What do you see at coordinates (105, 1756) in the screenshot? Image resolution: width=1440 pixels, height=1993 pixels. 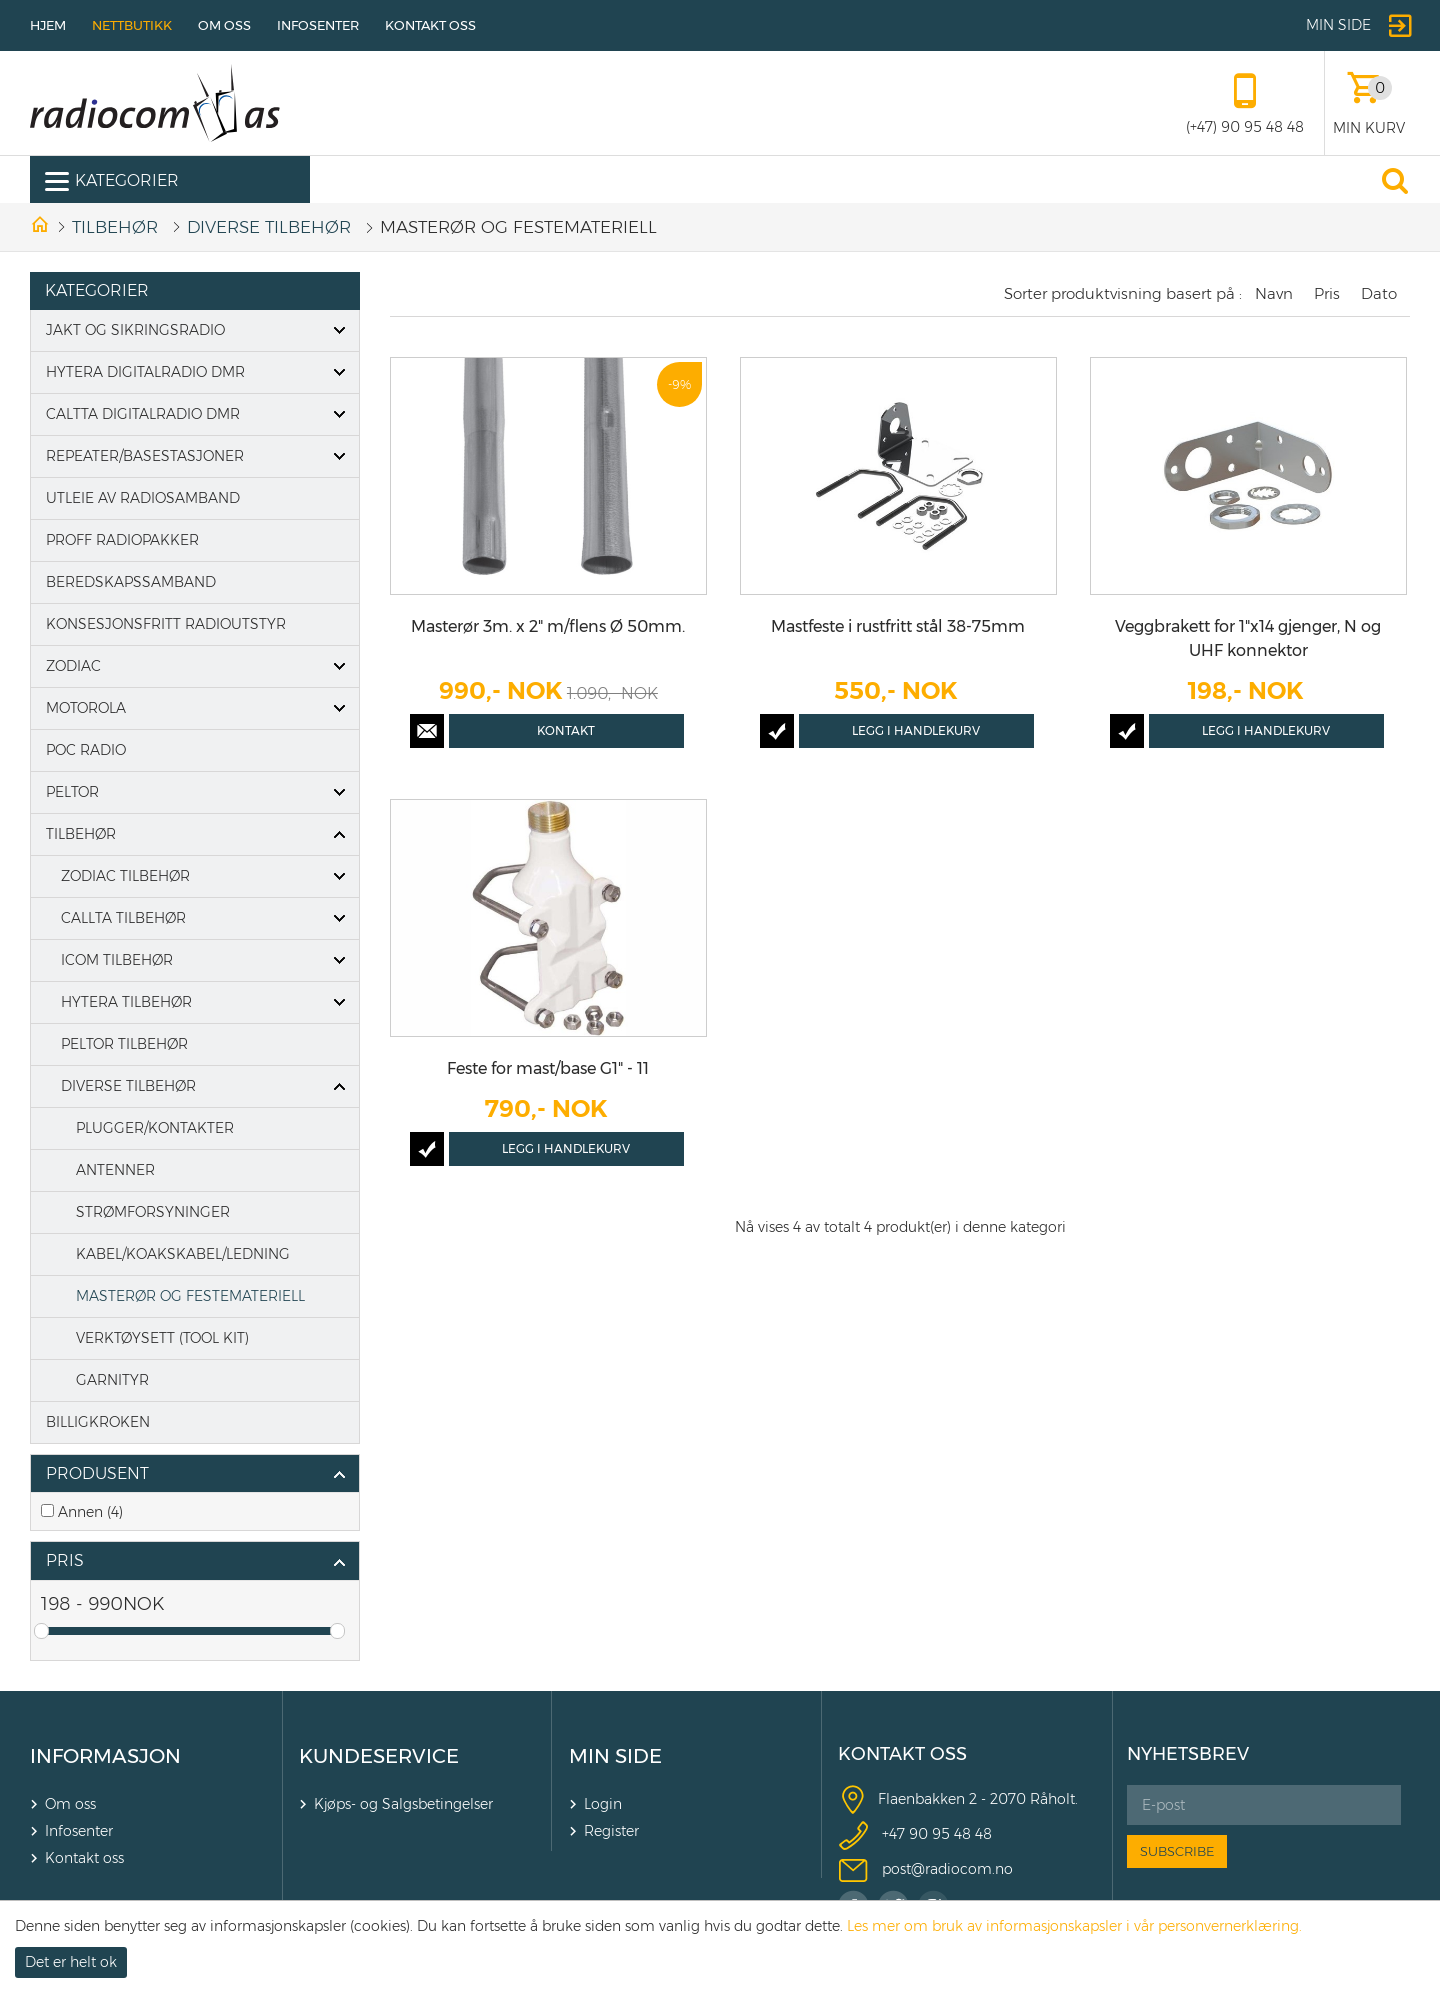 I see `INFORMASJON` at bounding box center [105, 1756].